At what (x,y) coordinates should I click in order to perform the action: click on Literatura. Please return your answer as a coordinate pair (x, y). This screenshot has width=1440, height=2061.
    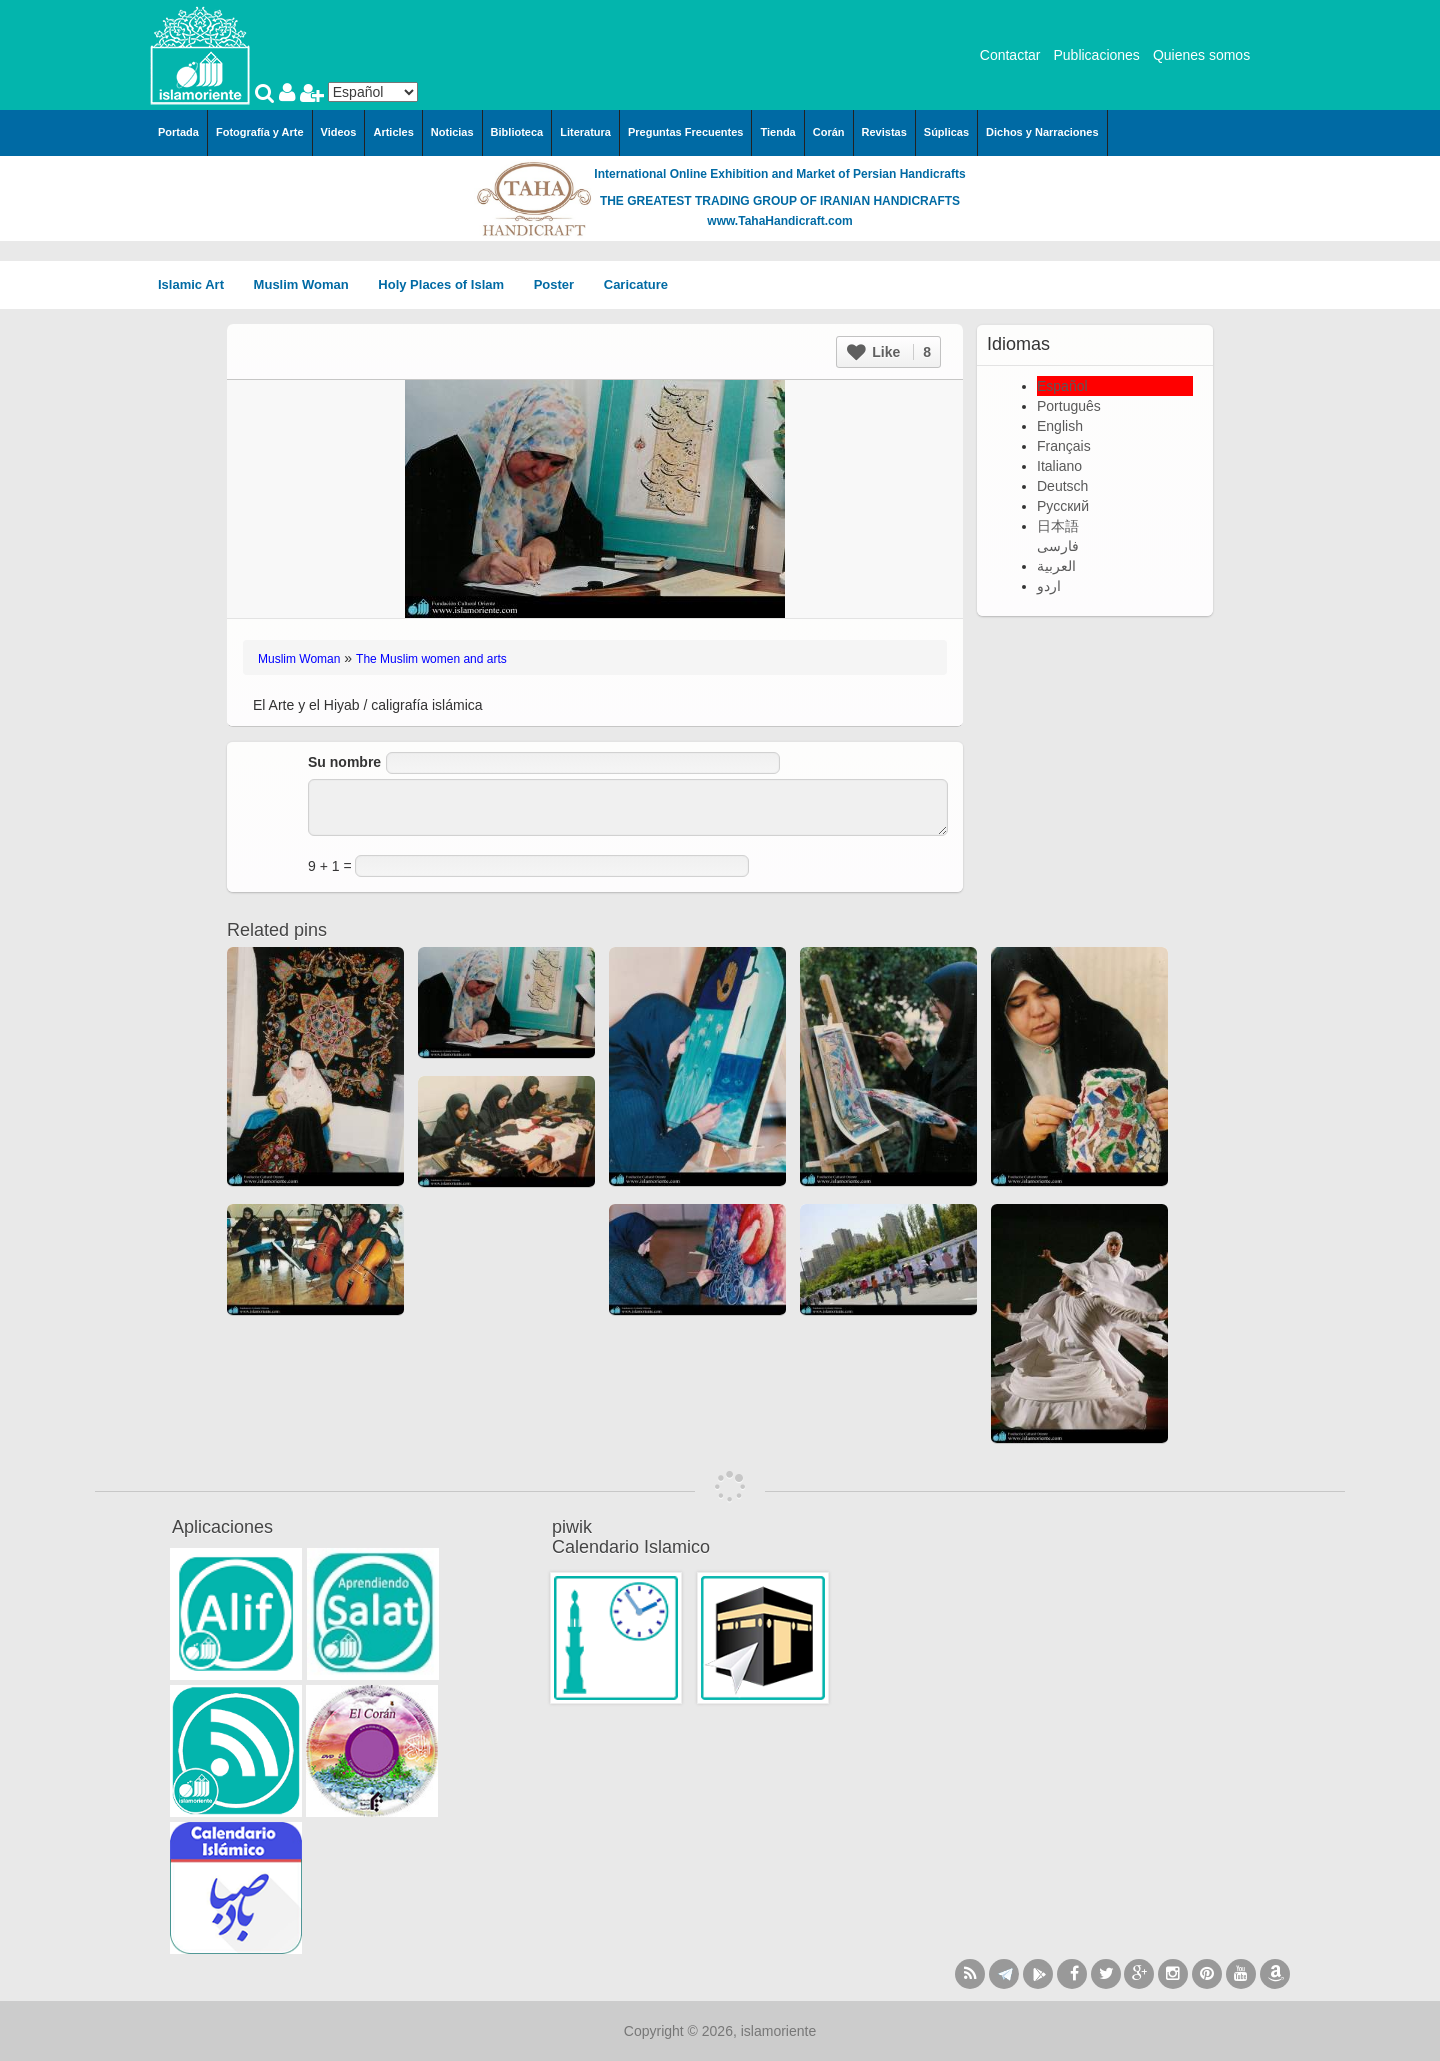
    Looking at the image, I should click on (585, 132).